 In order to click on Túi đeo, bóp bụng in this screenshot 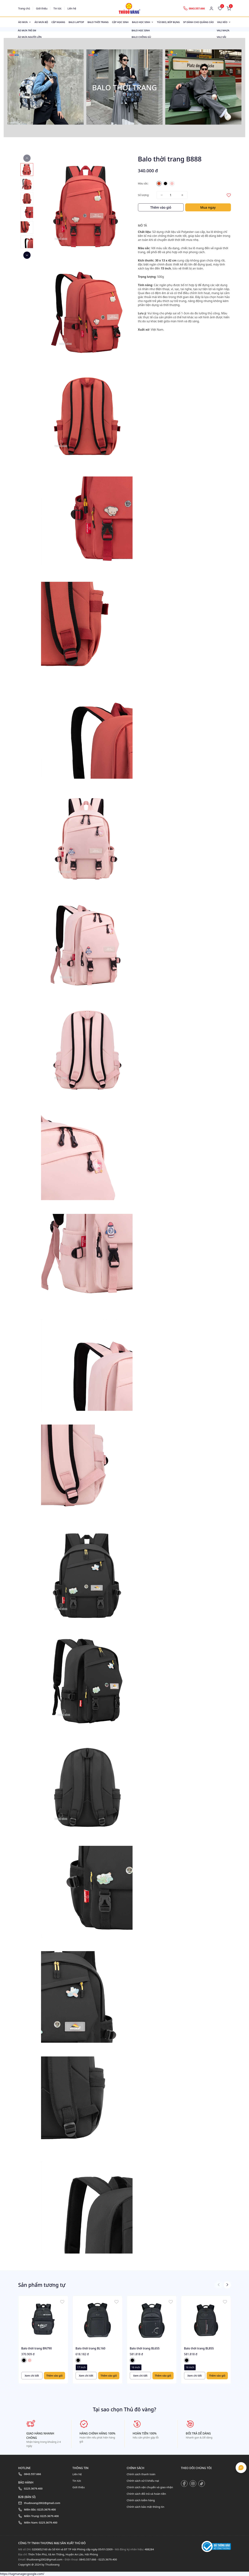, I will do `click(168, 22)`.